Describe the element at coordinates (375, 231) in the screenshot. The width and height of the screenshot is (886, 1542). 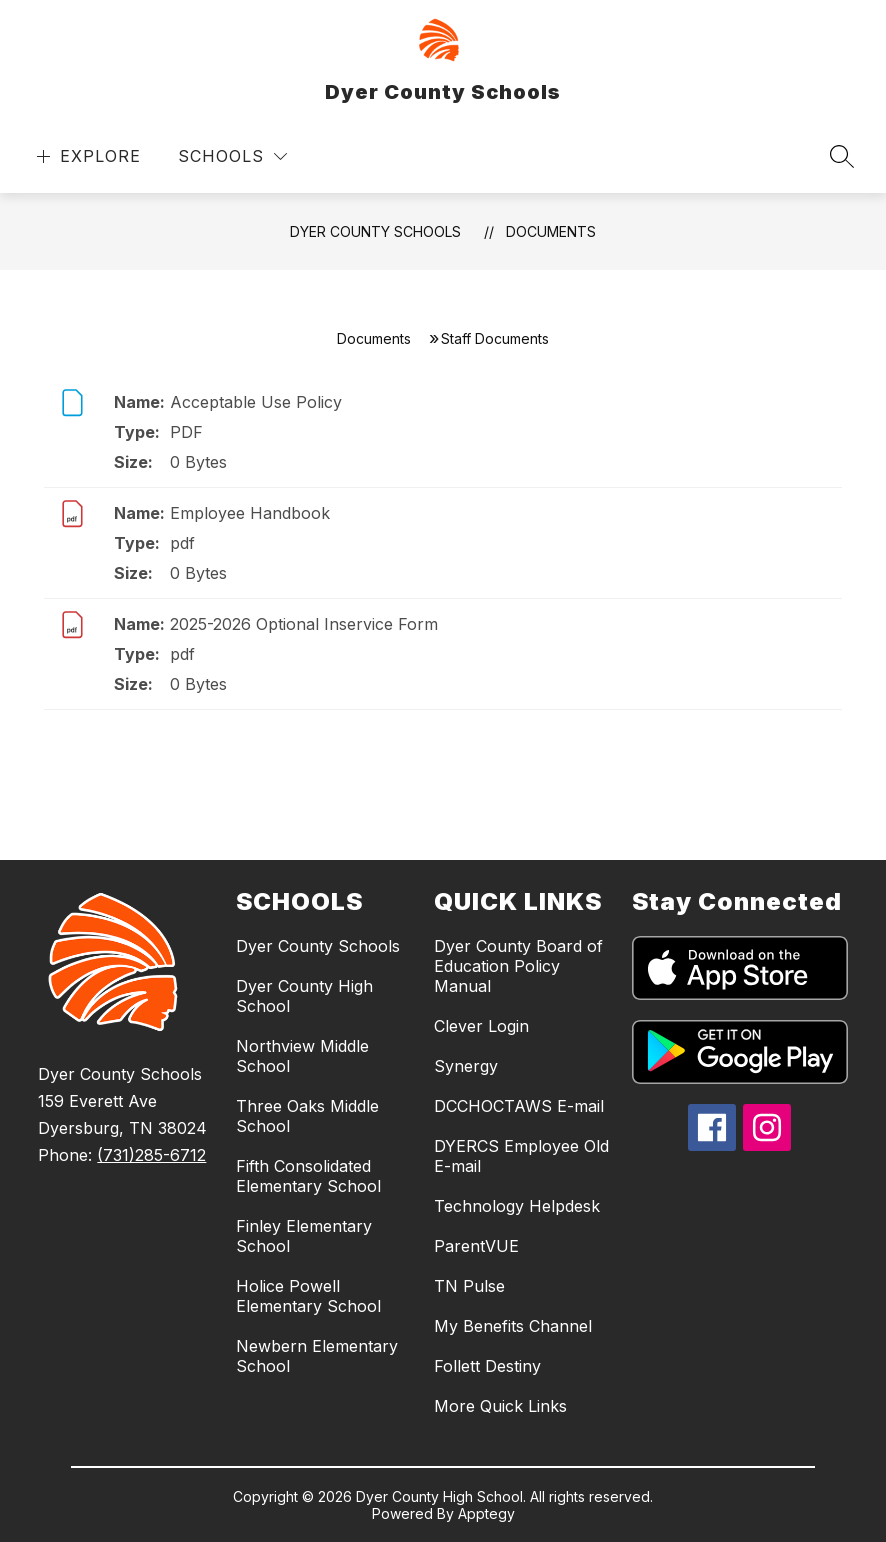
I see `Dyer County Schools` at that location.